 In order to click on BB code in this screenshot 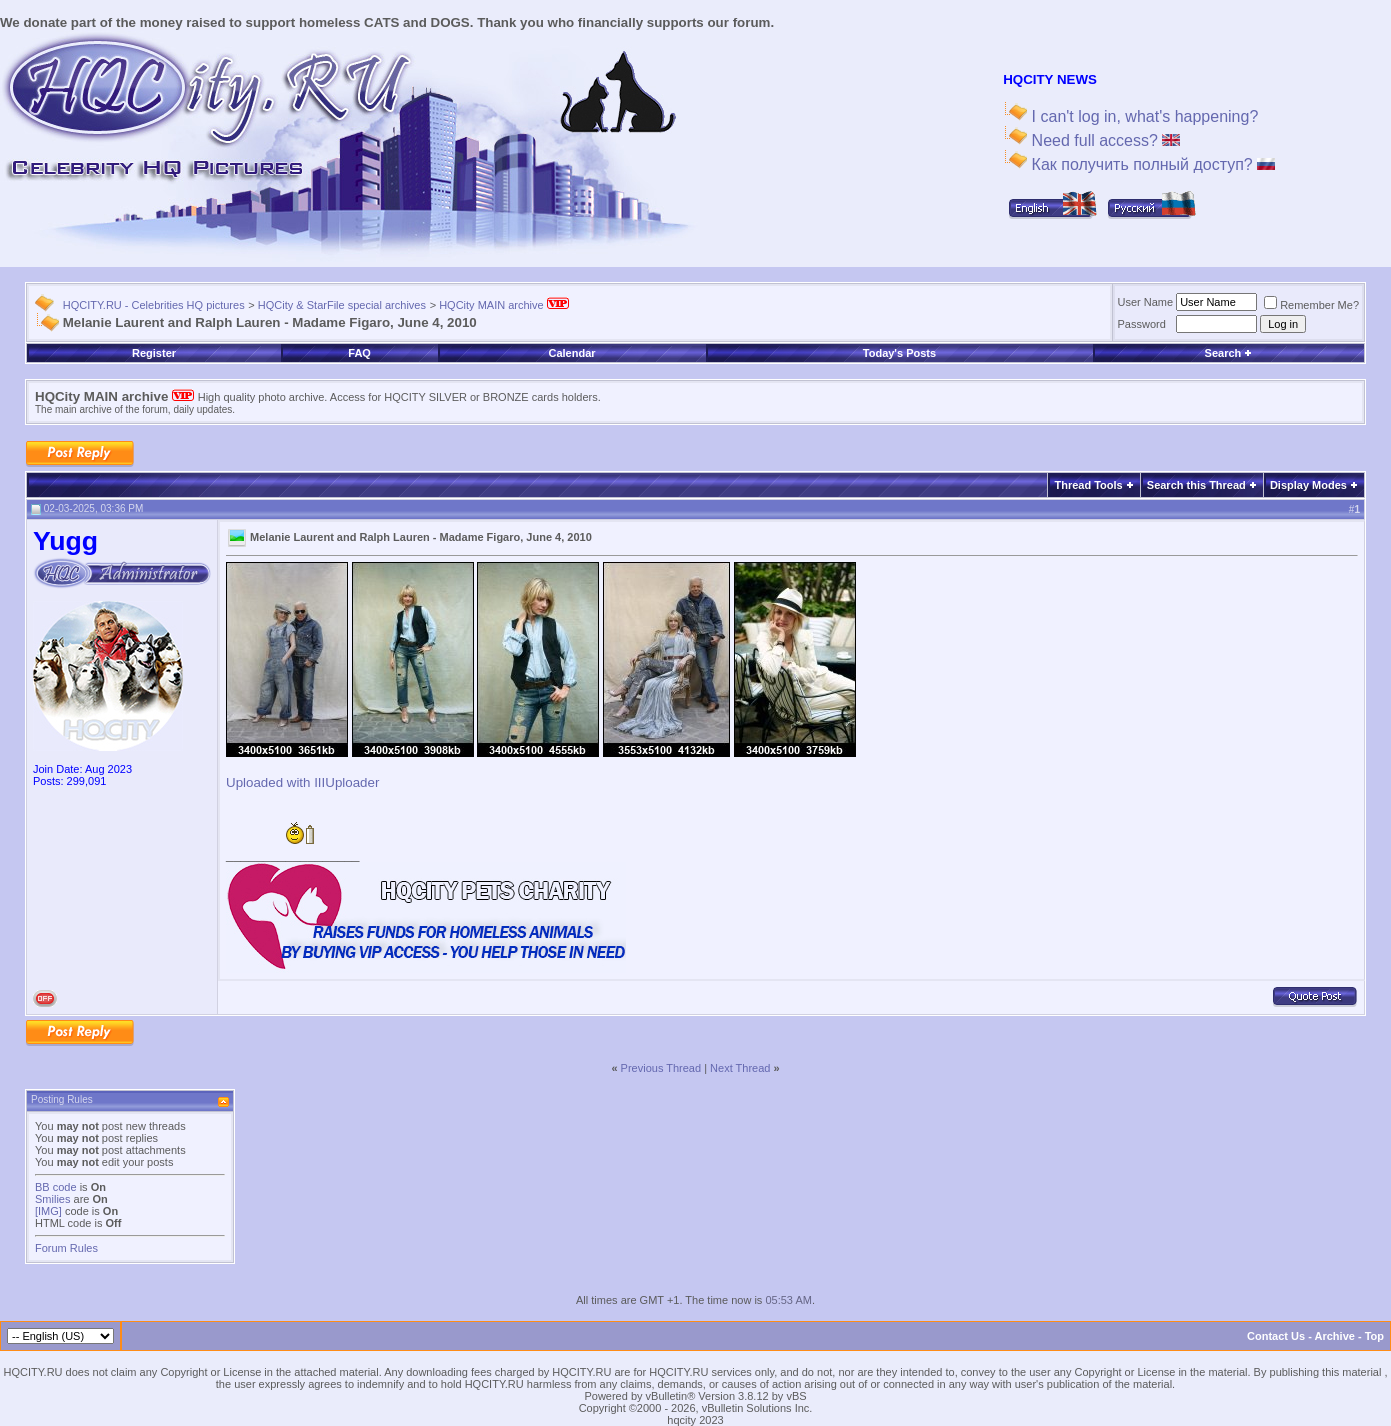, I will do `click(56, 1187)`.